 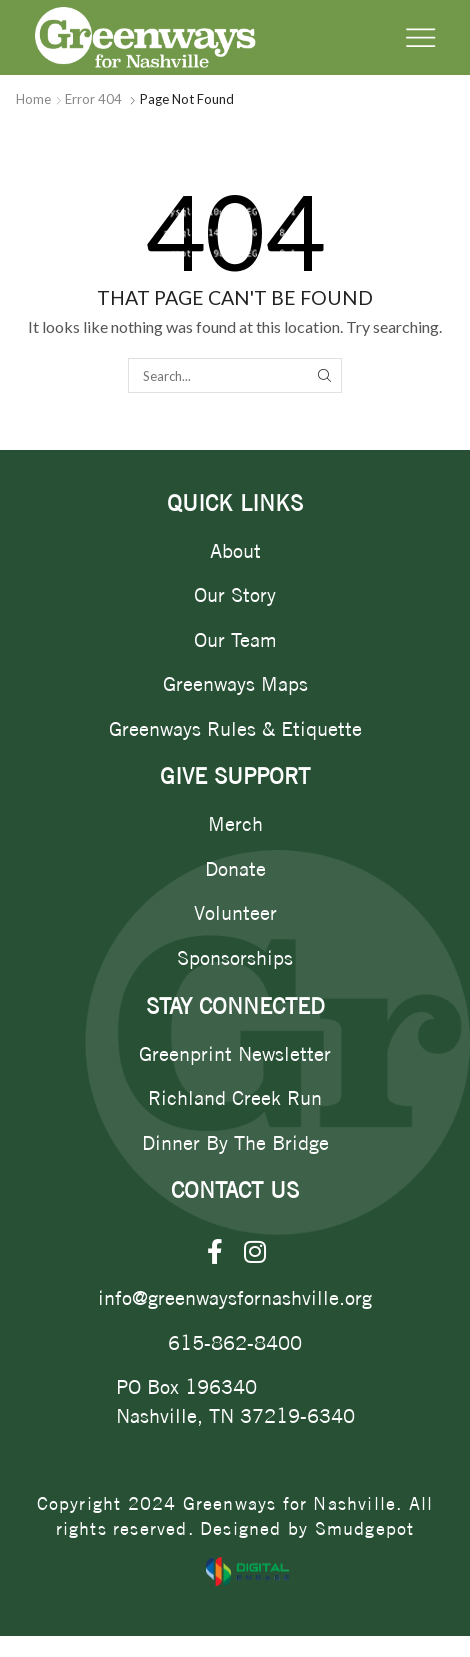 What do you see at coordinates (235, 957) in the screenshot?
I see `Sponsorships` at bounding box center [235, 957].